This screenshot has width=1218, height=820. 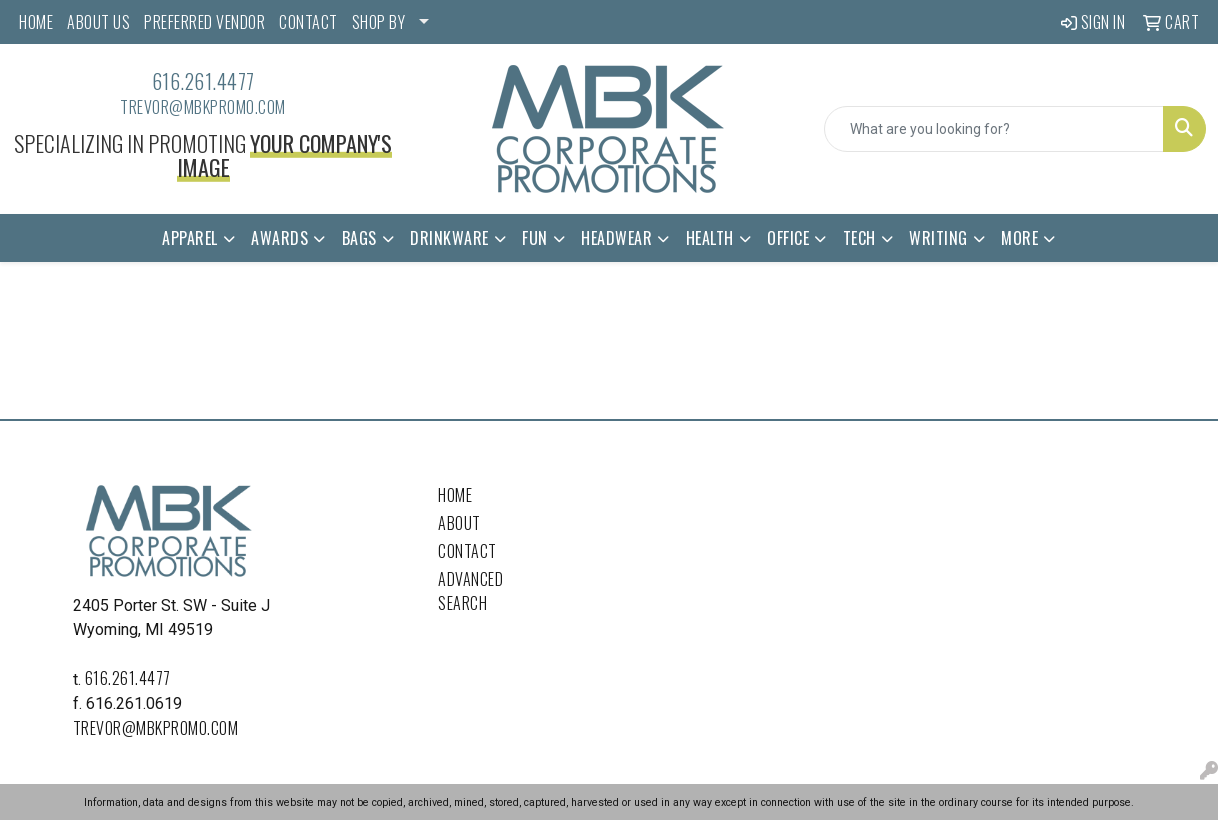 I want to click on Tech [button], so click(x=859, y=238).